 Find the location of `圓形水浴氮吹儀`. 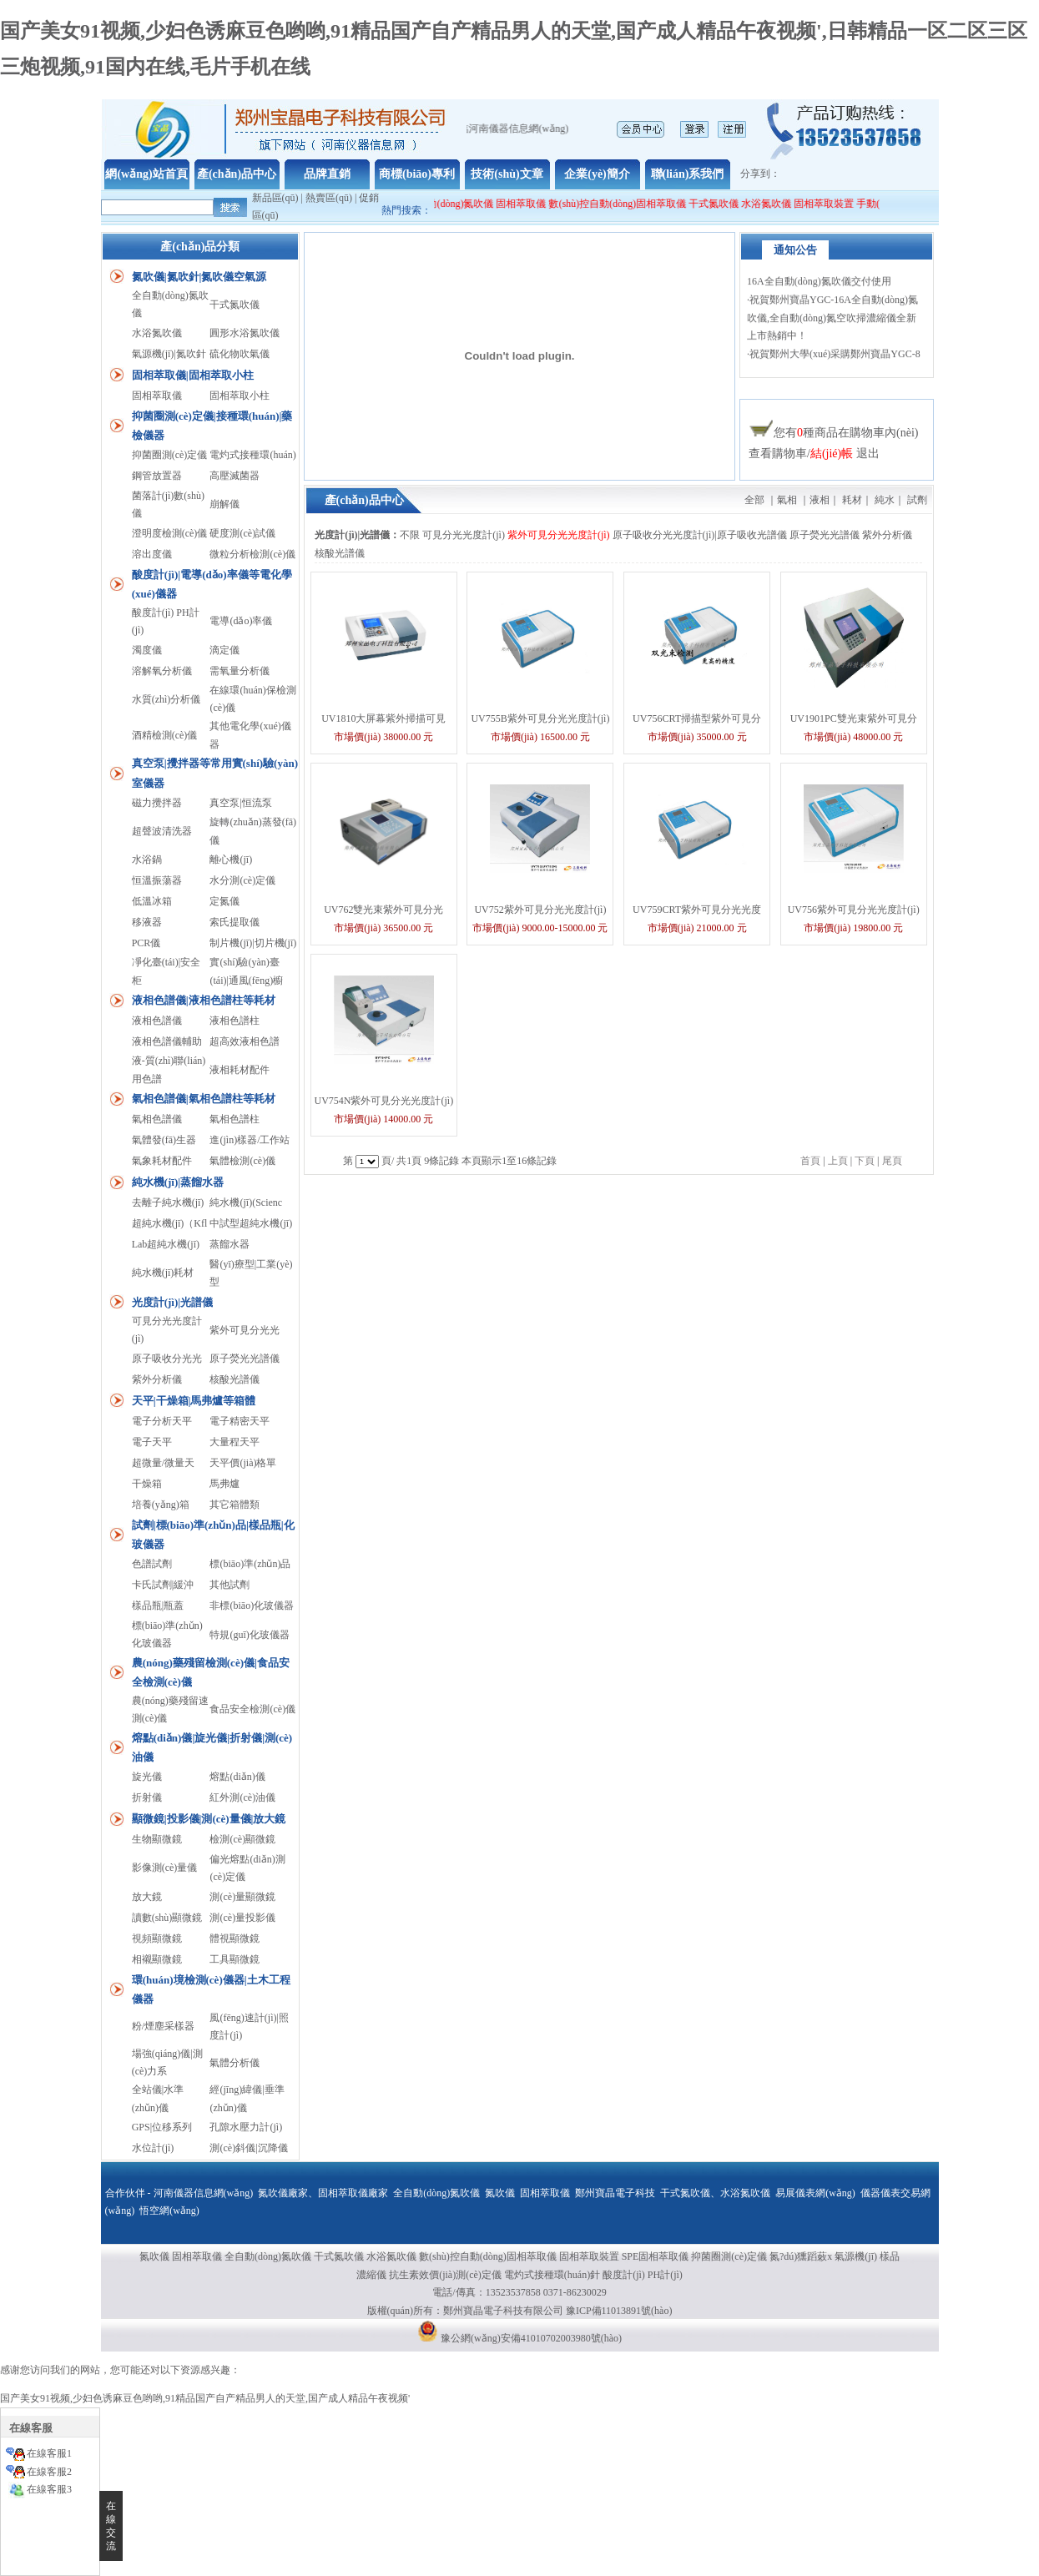

圓形水浴氮吹儀 is located at coordinates (244, 333).